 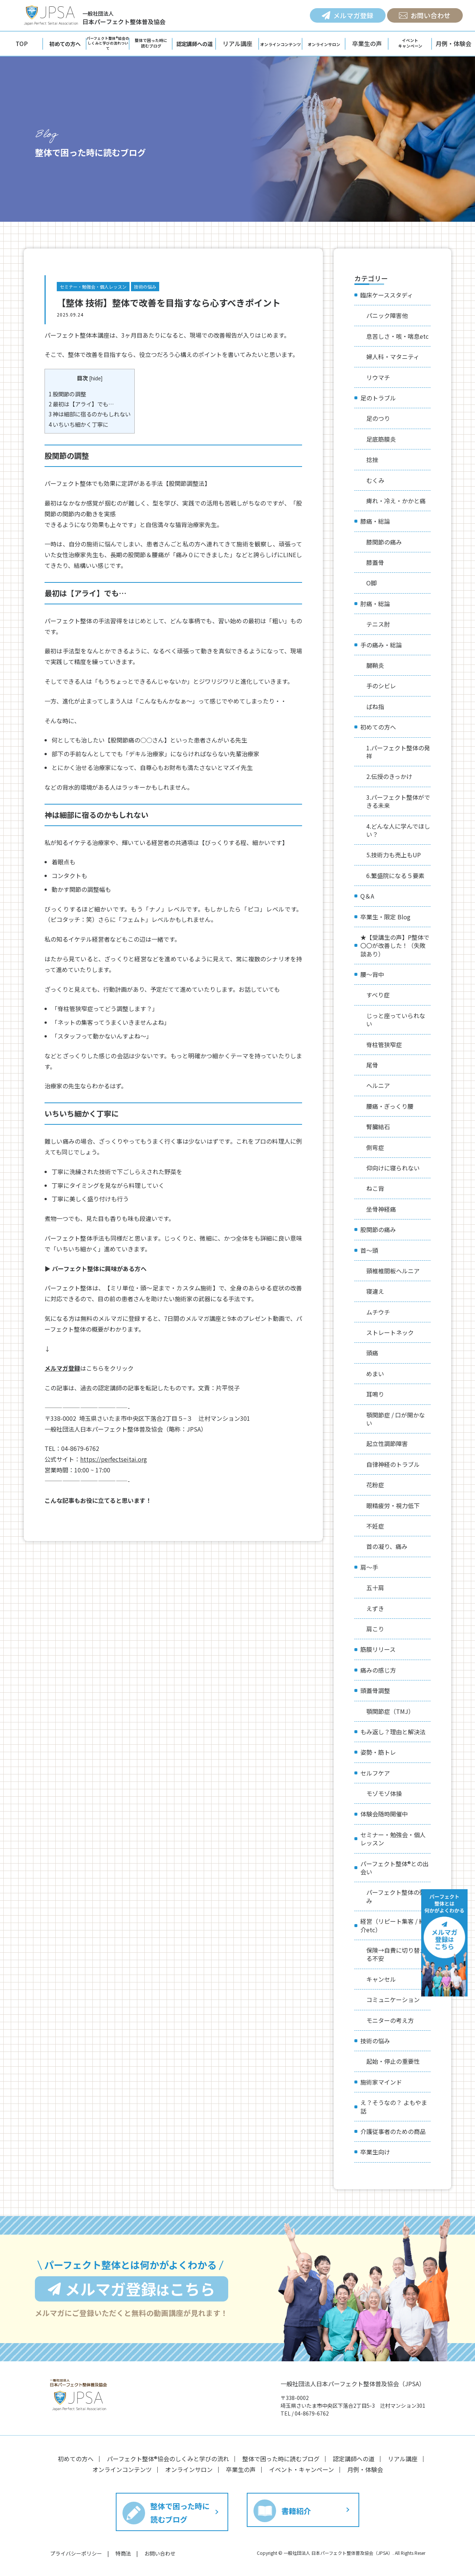 What do you see at coordinates (381, 1209) in the screenshot?
I see `坐骨神経痛` at bounding box center [381, 1209].